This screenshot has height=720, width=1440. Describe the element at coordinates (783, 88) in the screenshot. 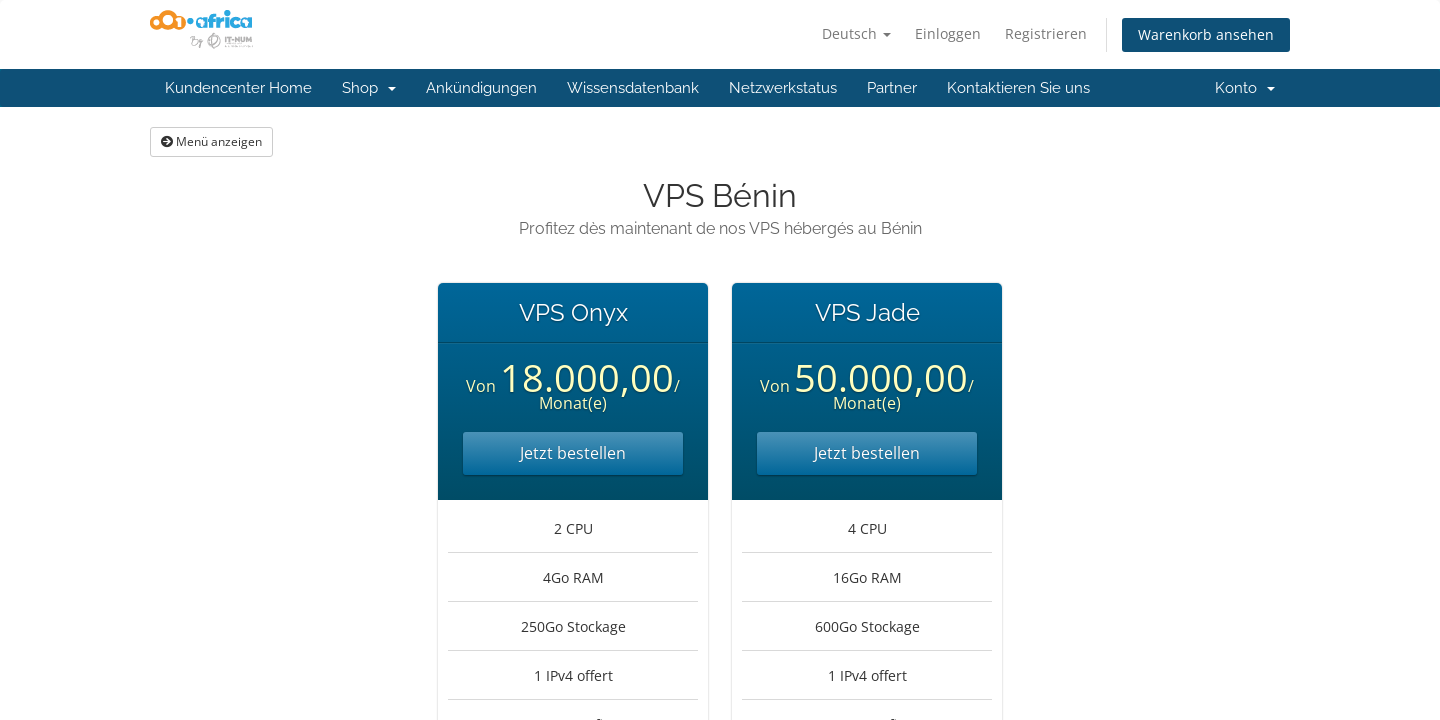

I see `Netzwerkstatus` at that location.